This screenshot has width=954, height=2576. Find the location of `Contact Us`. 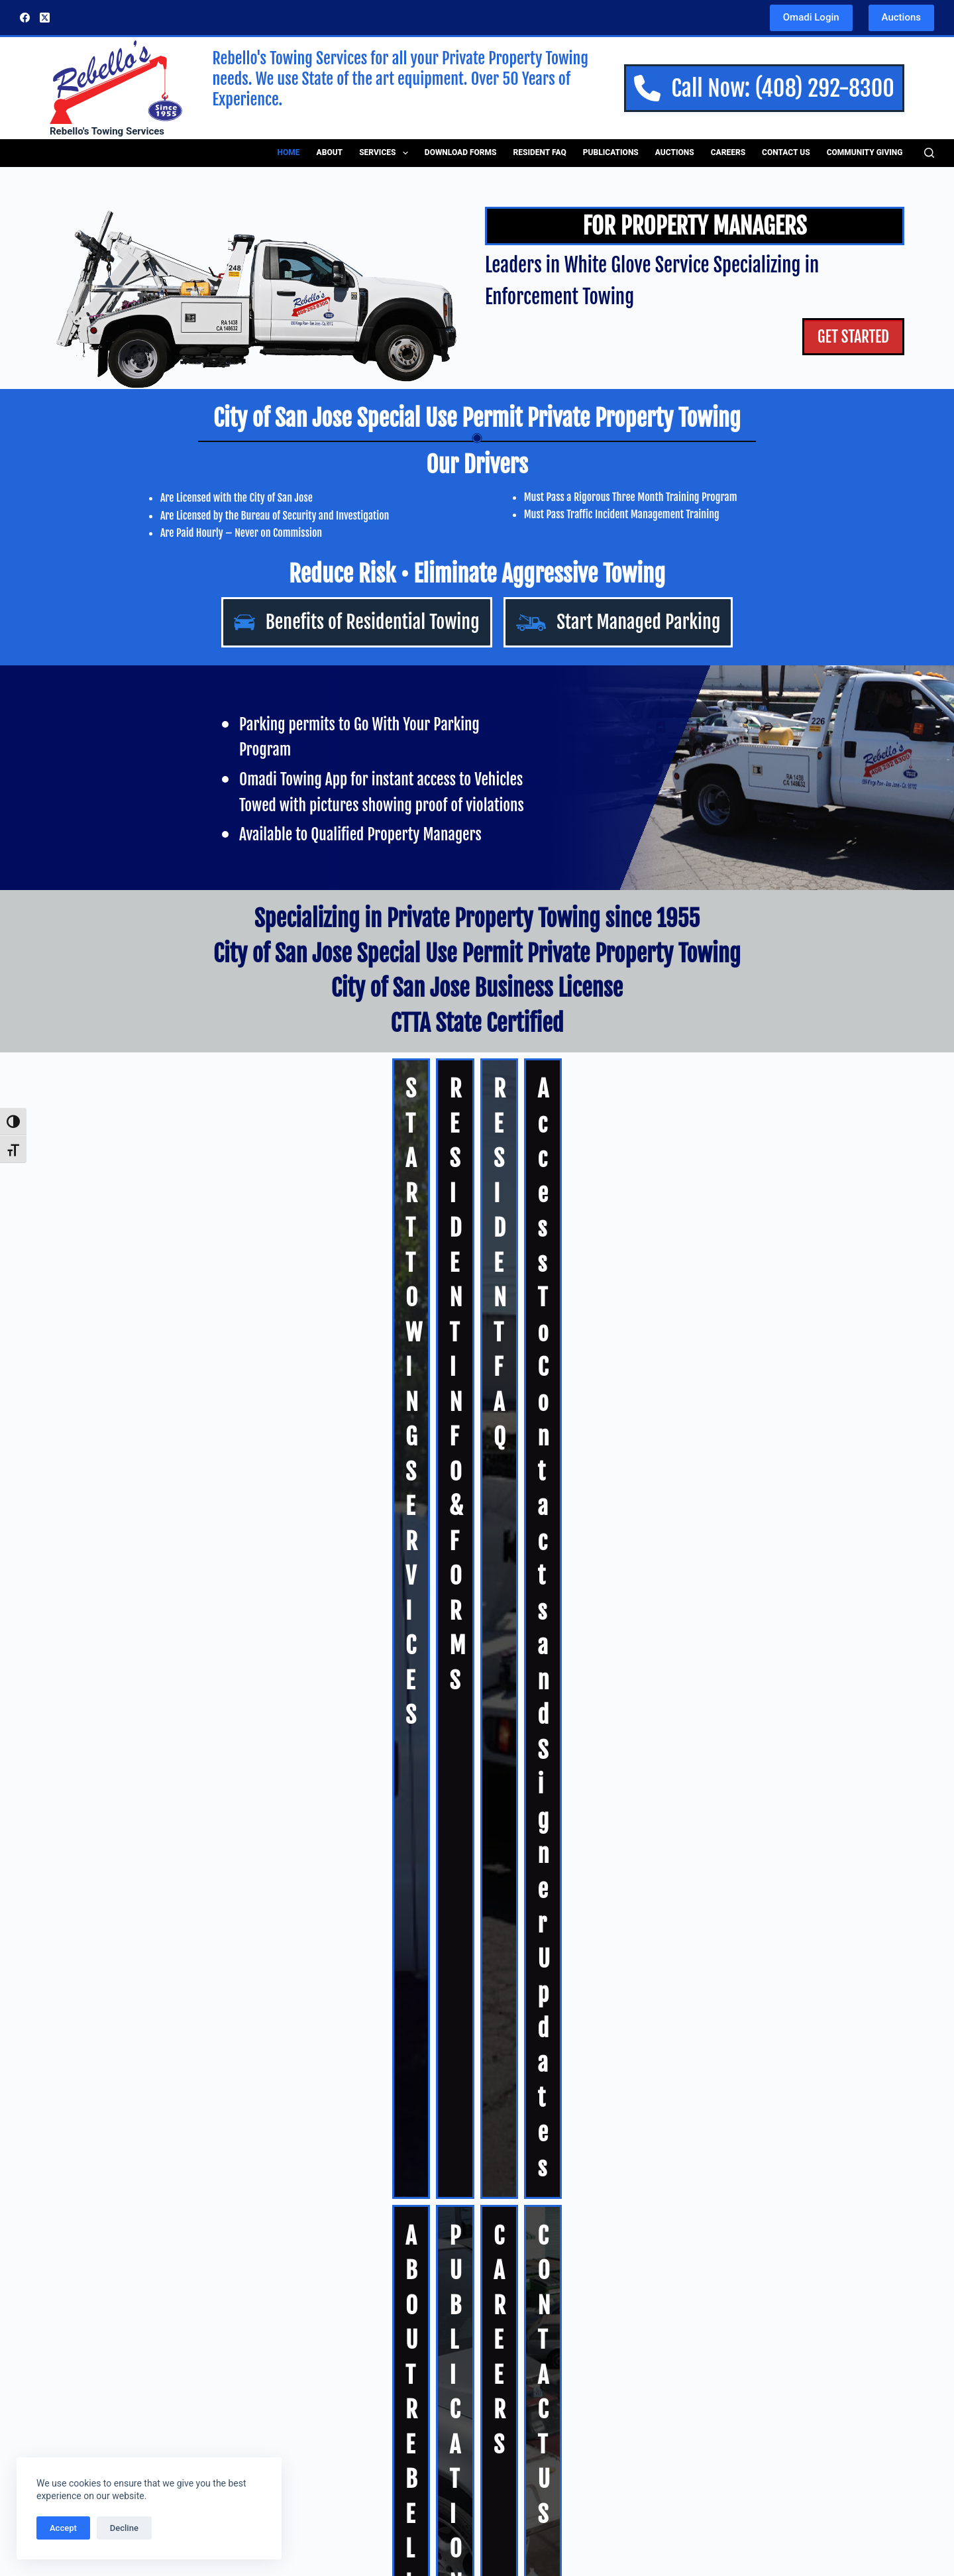

Contact Us is located at coordinates (786, 152).